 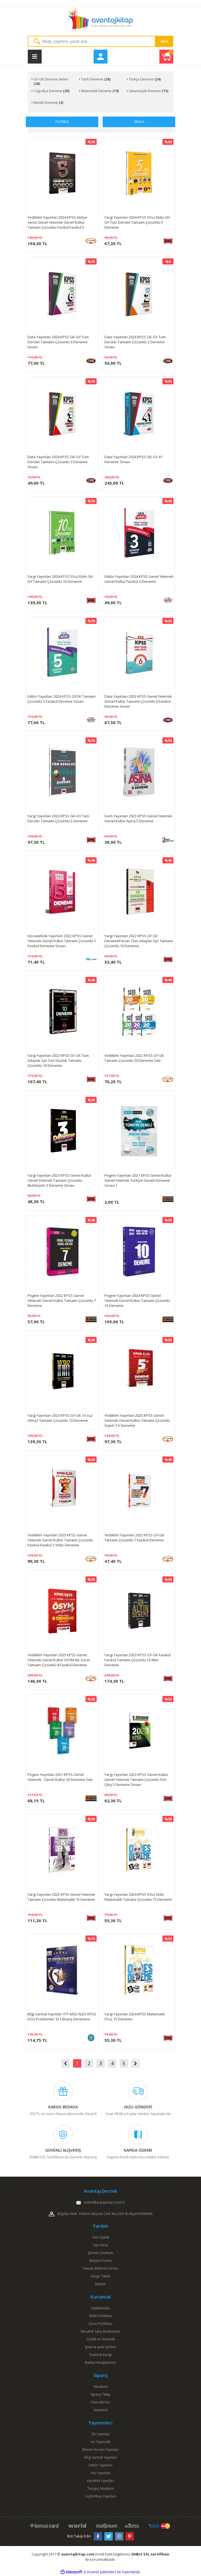 I want to click on İletişim Formu, so click(x=100, y=2260).